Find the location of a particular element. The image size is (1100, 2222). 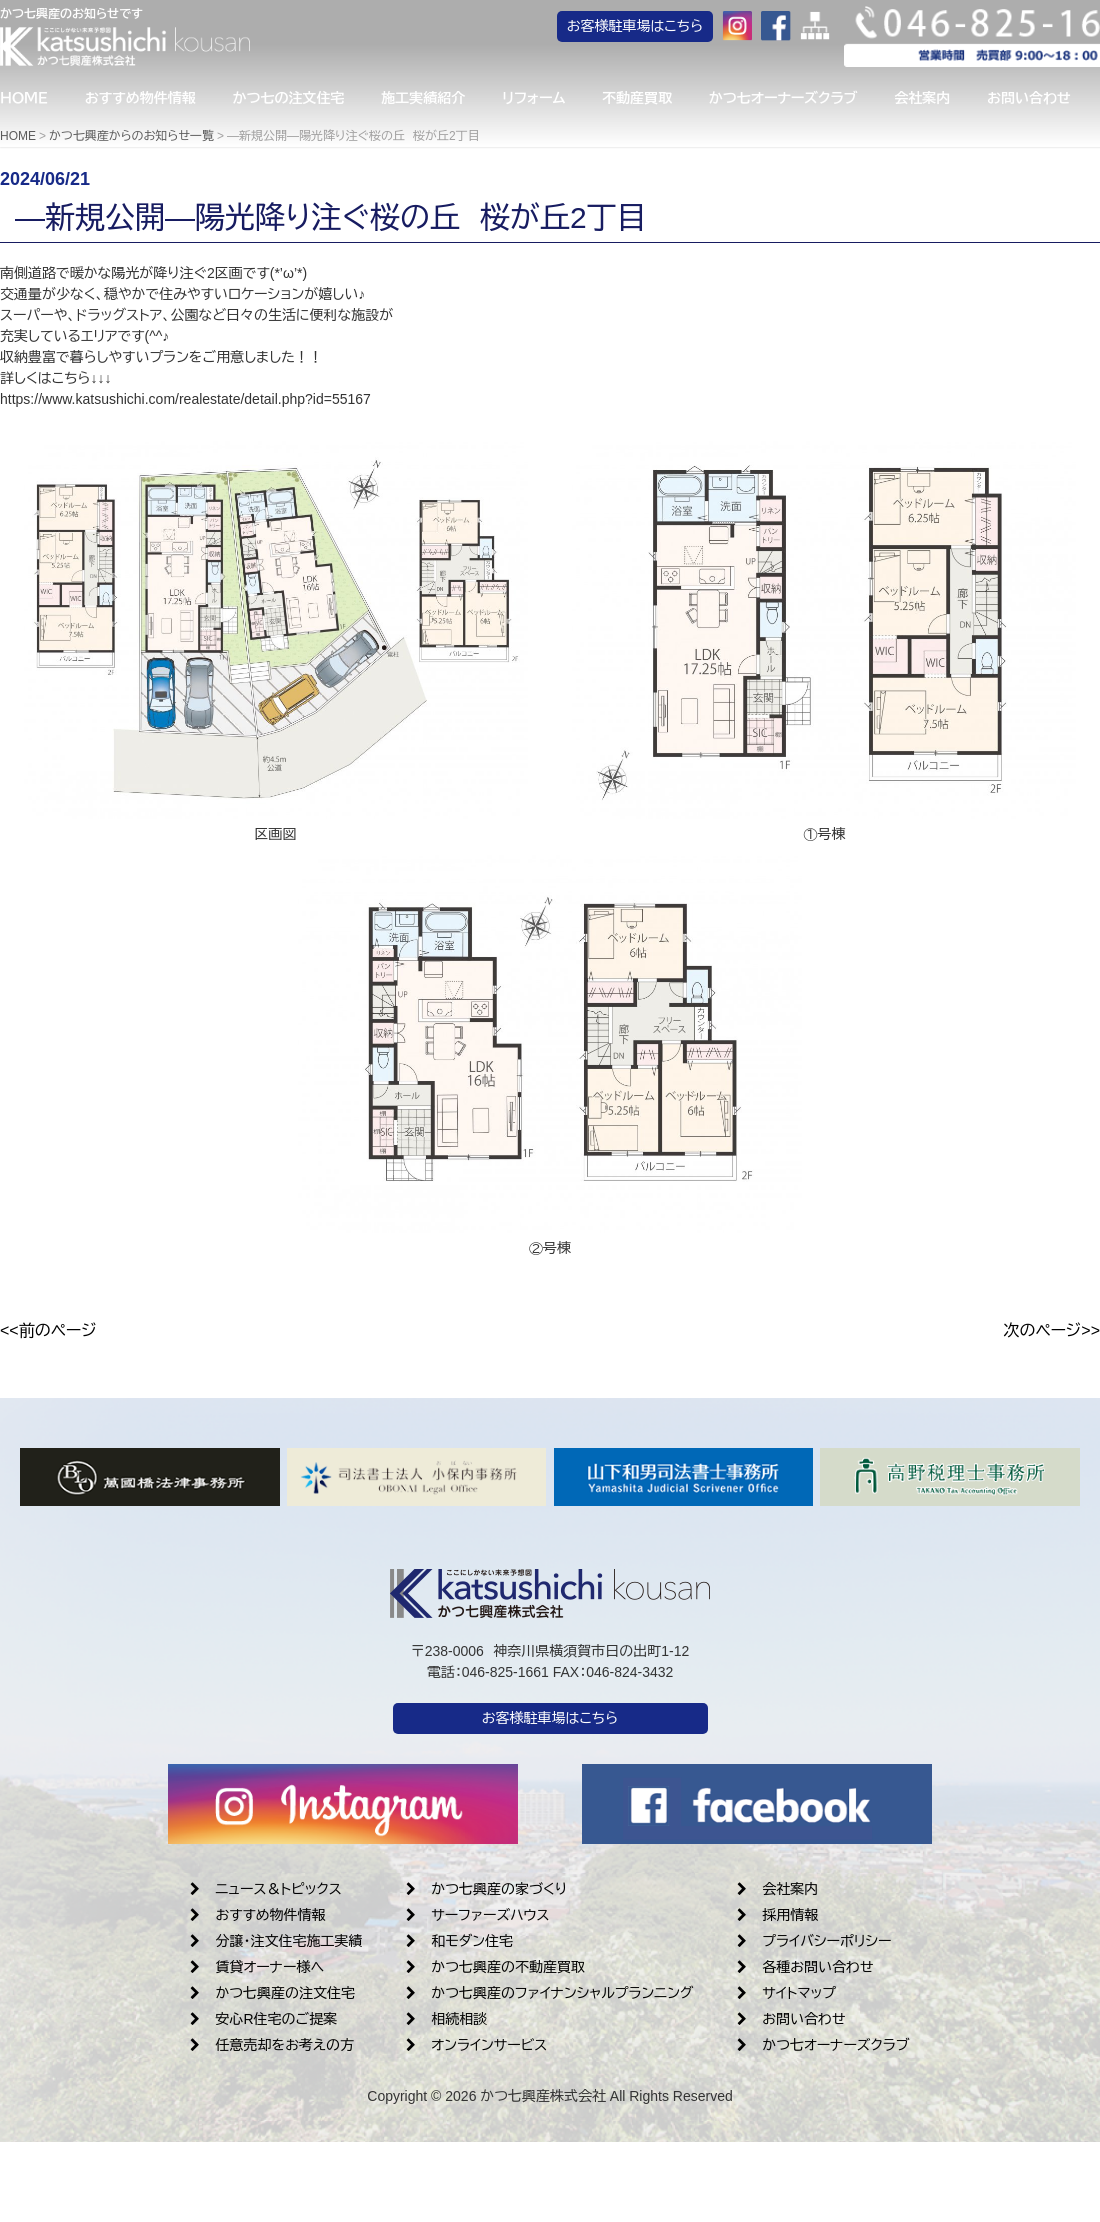

相続相談 is located at coordinates (446, 2019).